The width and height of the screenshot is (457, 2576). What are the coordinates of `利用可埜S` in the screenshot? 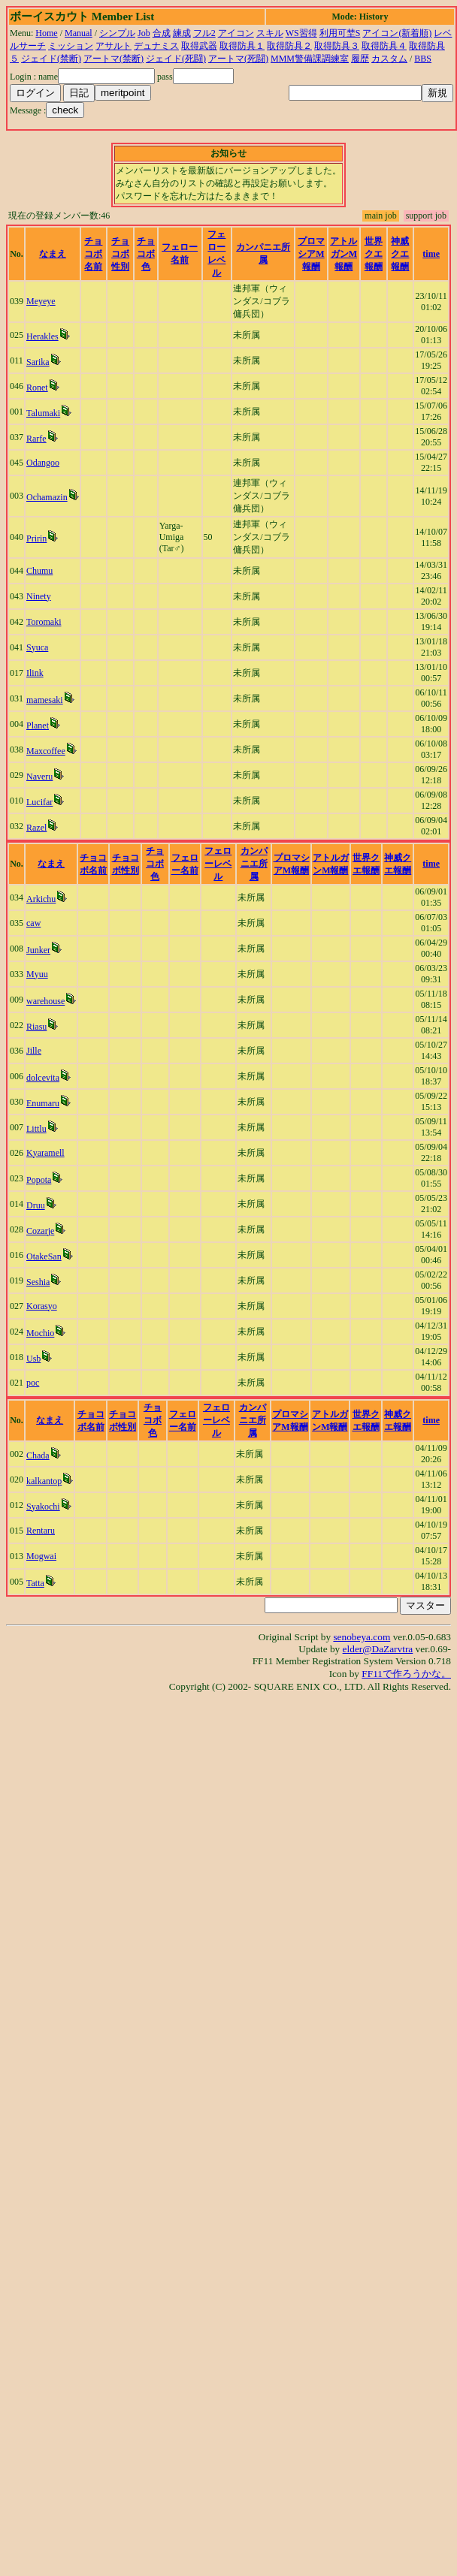 It's located at (340, 33).